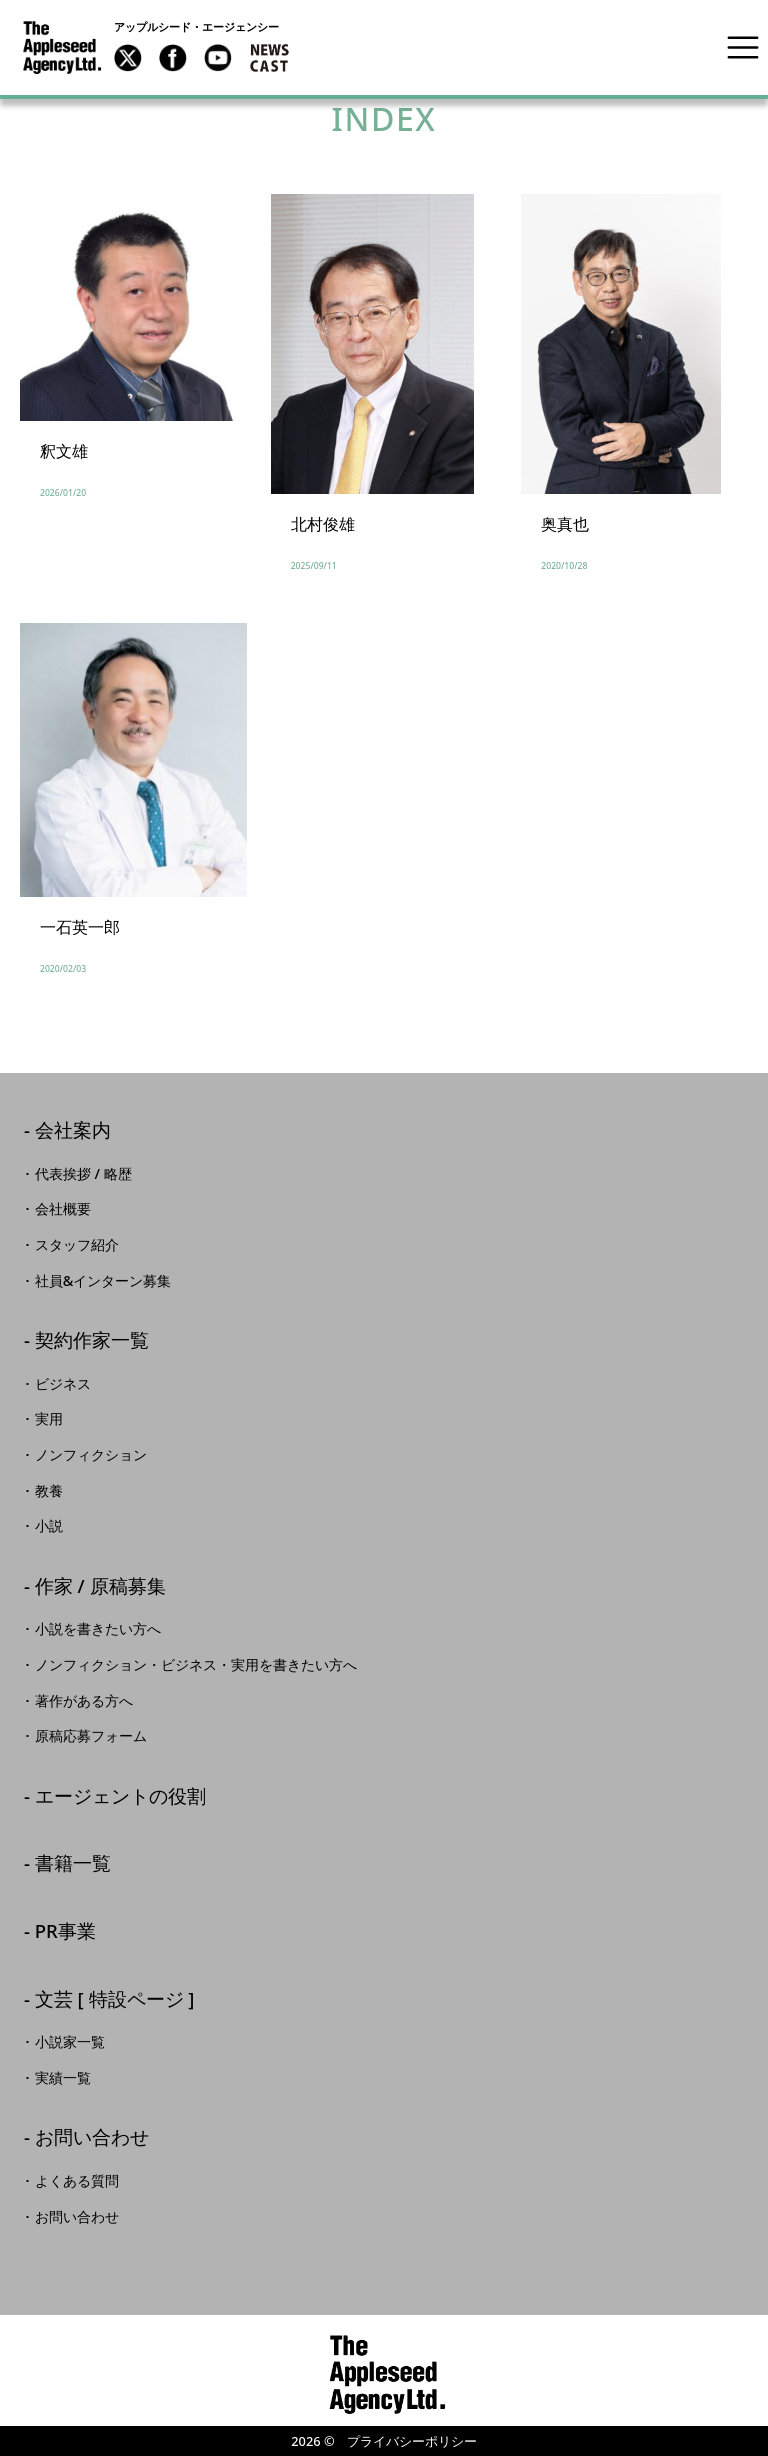  What do you see at coordinates (91, 1736) in the screenshot?
I see `原稿応募フォーム` at bounding box center [91, 1736].